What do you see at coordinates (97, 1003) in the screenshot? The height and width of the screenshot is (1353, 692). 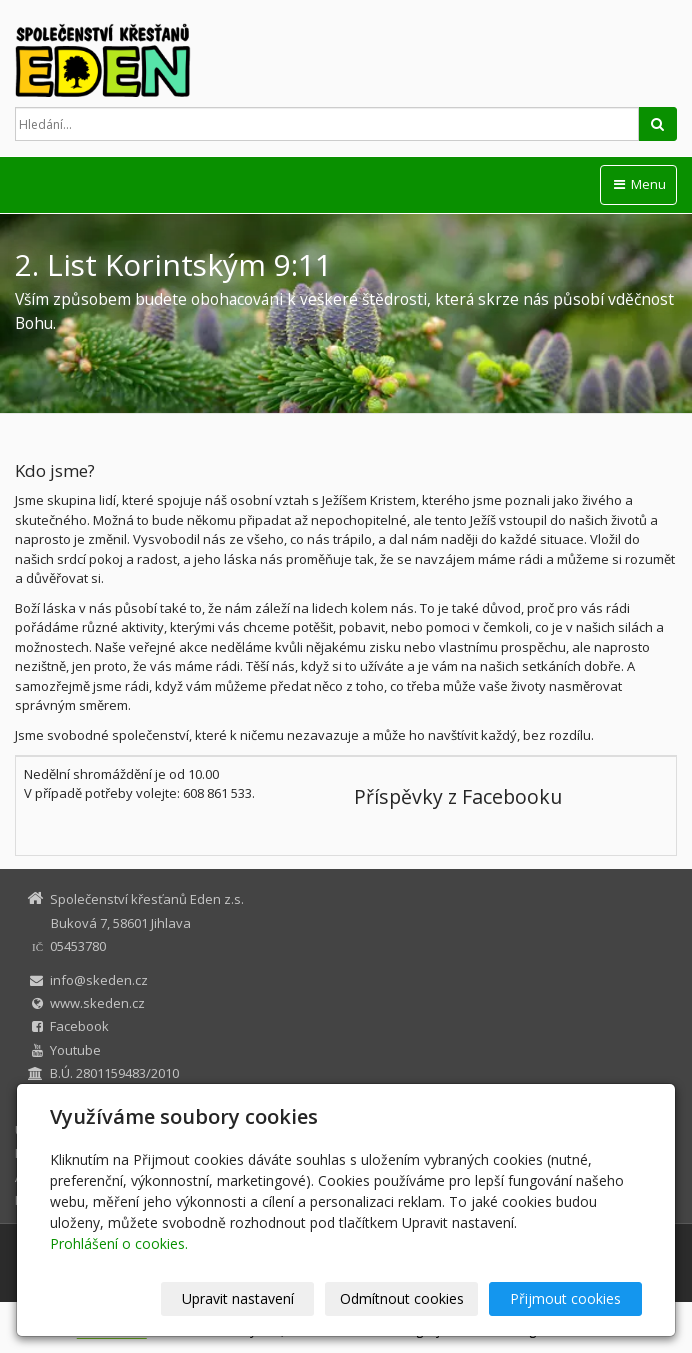 I see `www.skeden.cz` at bounding box center [97, 1003].